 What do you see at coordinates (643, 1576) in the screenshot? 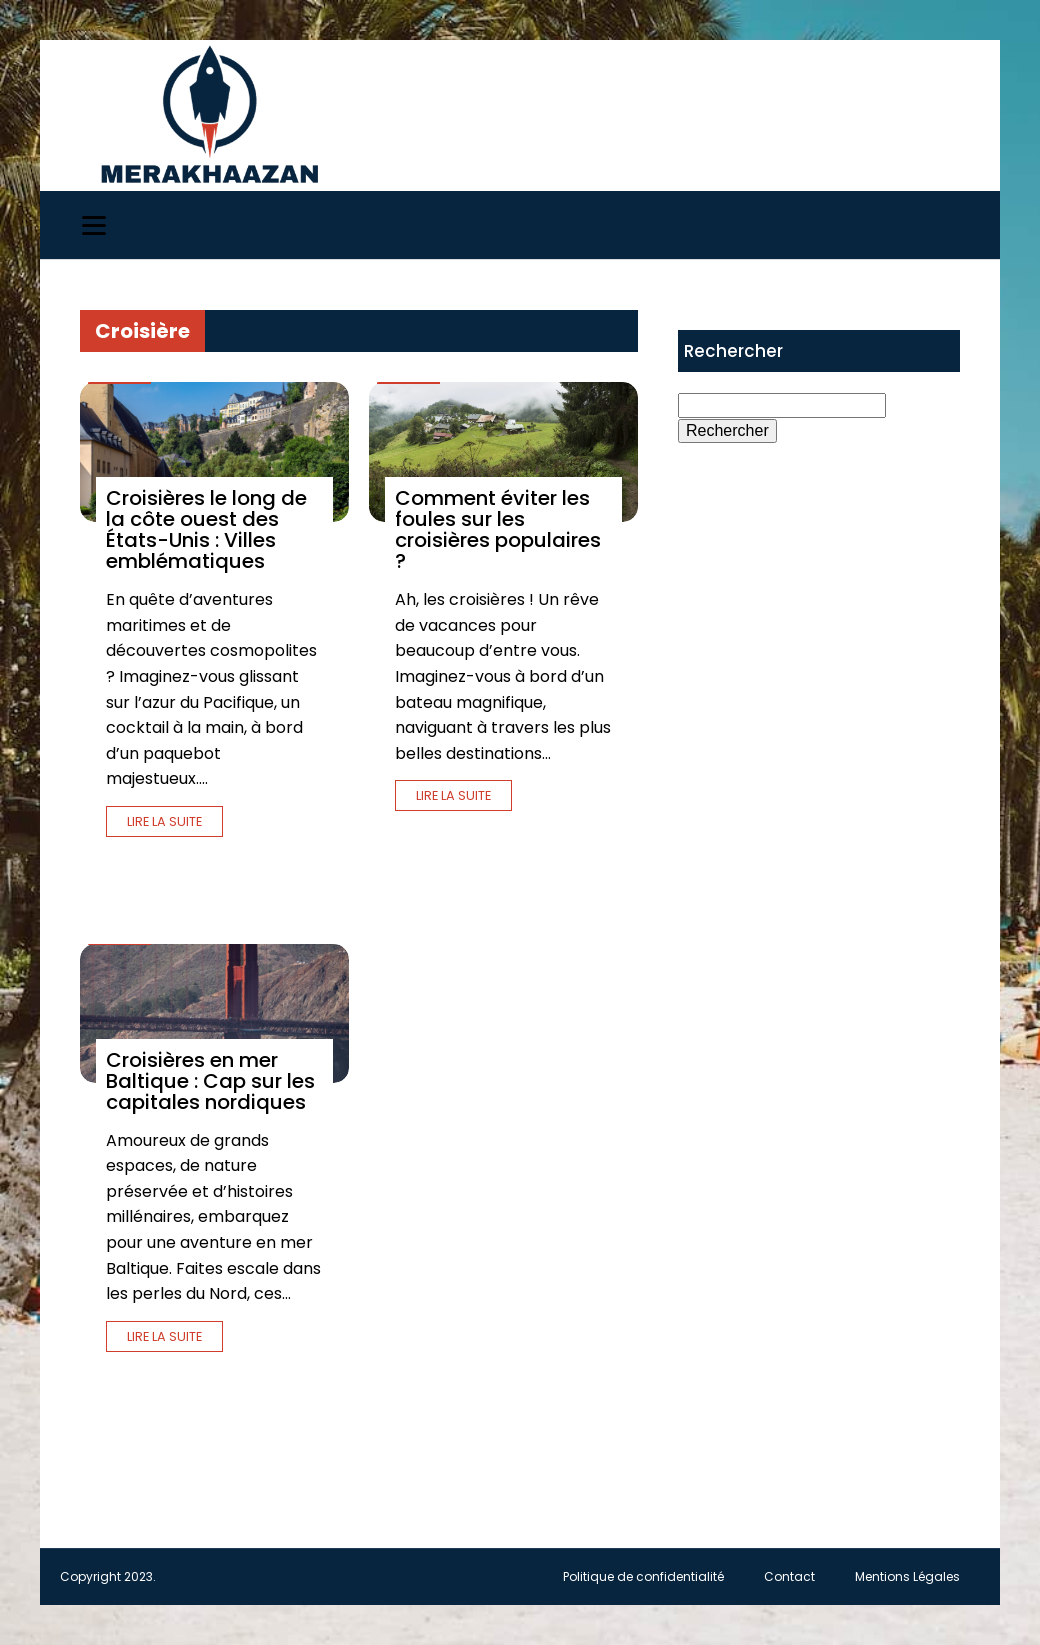
I see `Politique de confidentialité` at bounding box center [643, 1576].